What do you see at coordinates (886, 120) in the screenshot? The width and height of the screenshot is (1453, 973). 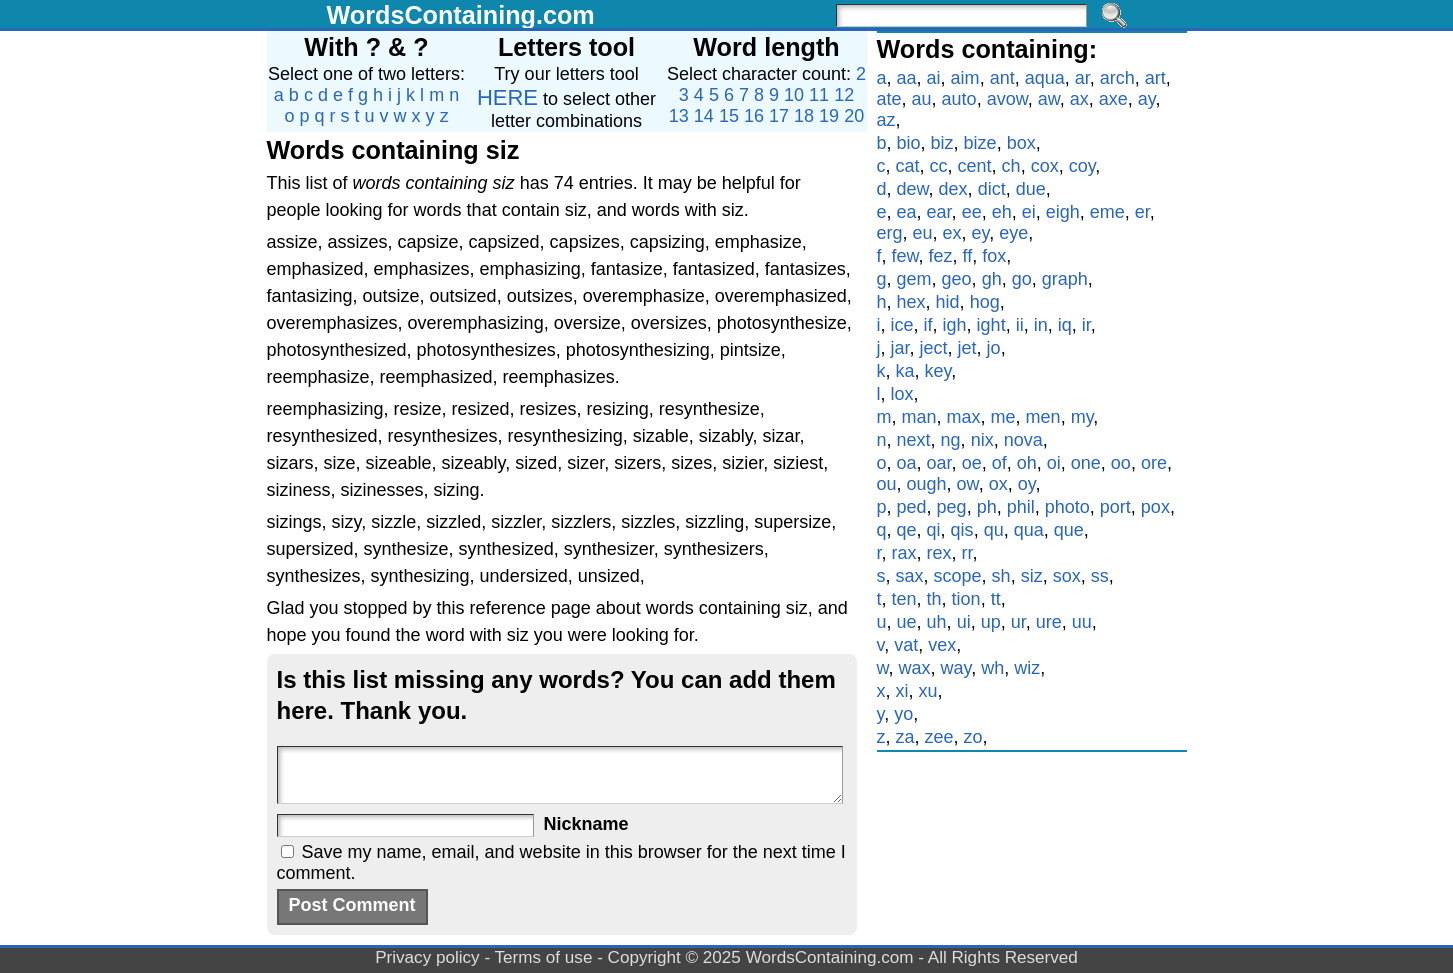 I see `az` at bounding box center [886, 120].